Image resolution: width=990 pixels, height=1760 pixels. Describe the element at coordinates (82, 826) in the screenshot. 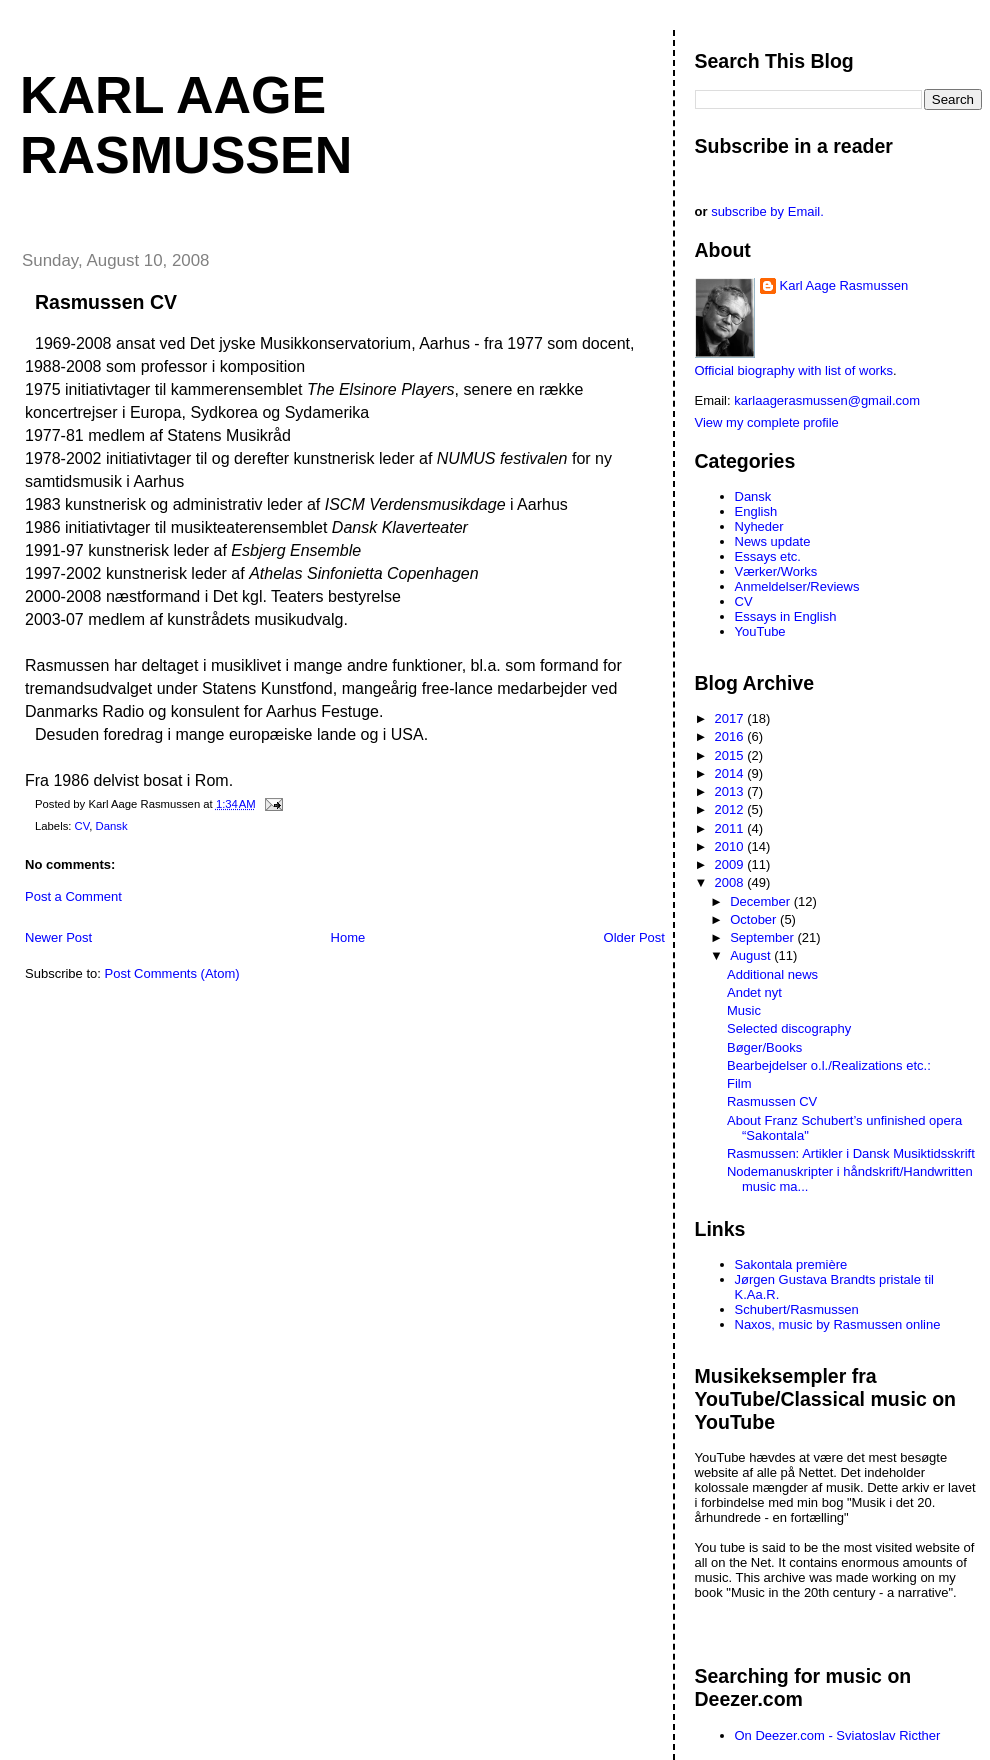

I see `CV` at that location.